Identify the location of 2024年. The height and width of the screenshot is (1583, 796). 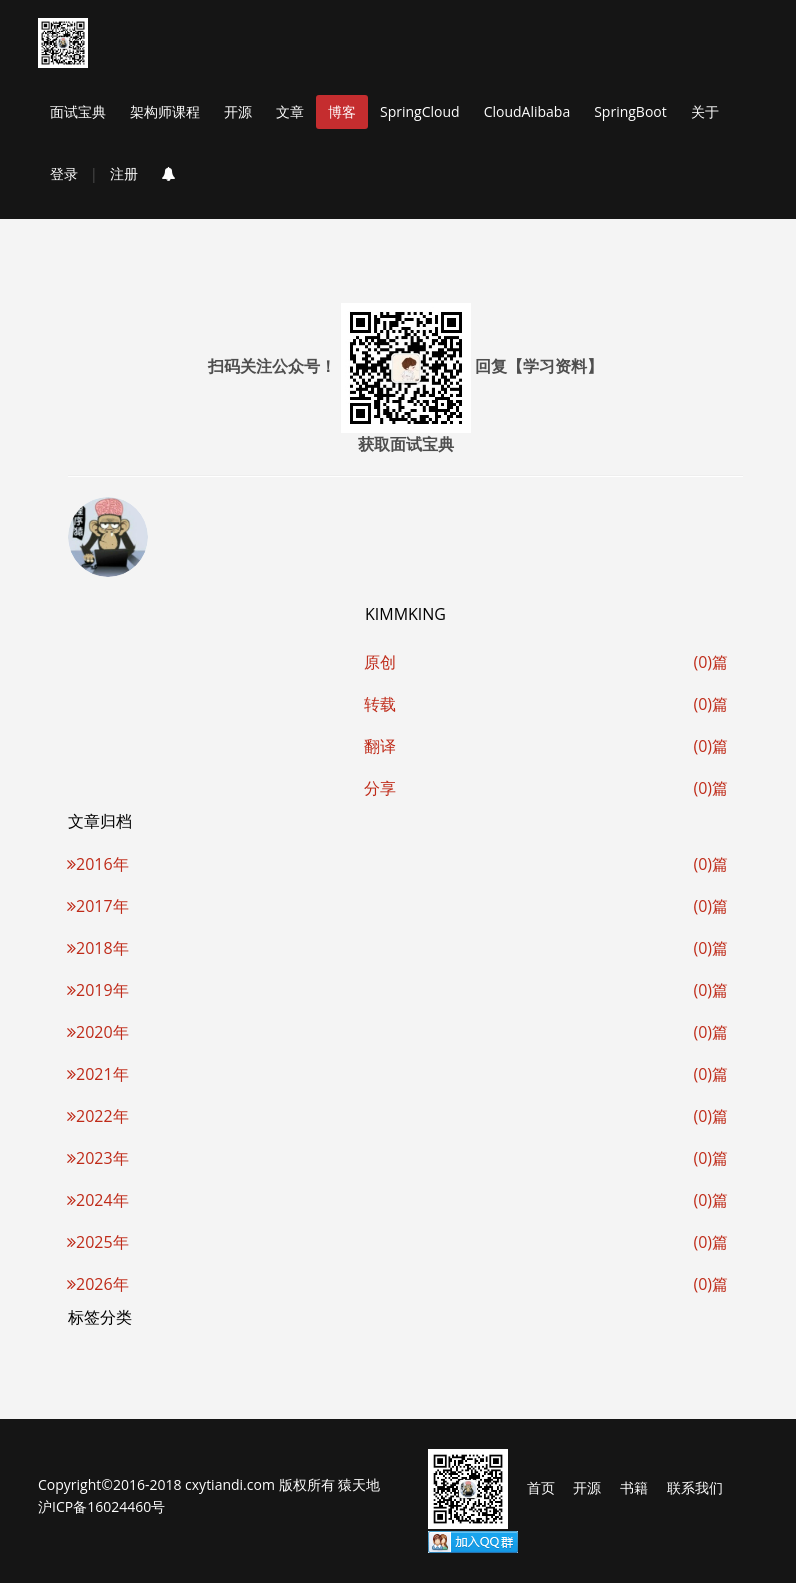
(98, 1200).